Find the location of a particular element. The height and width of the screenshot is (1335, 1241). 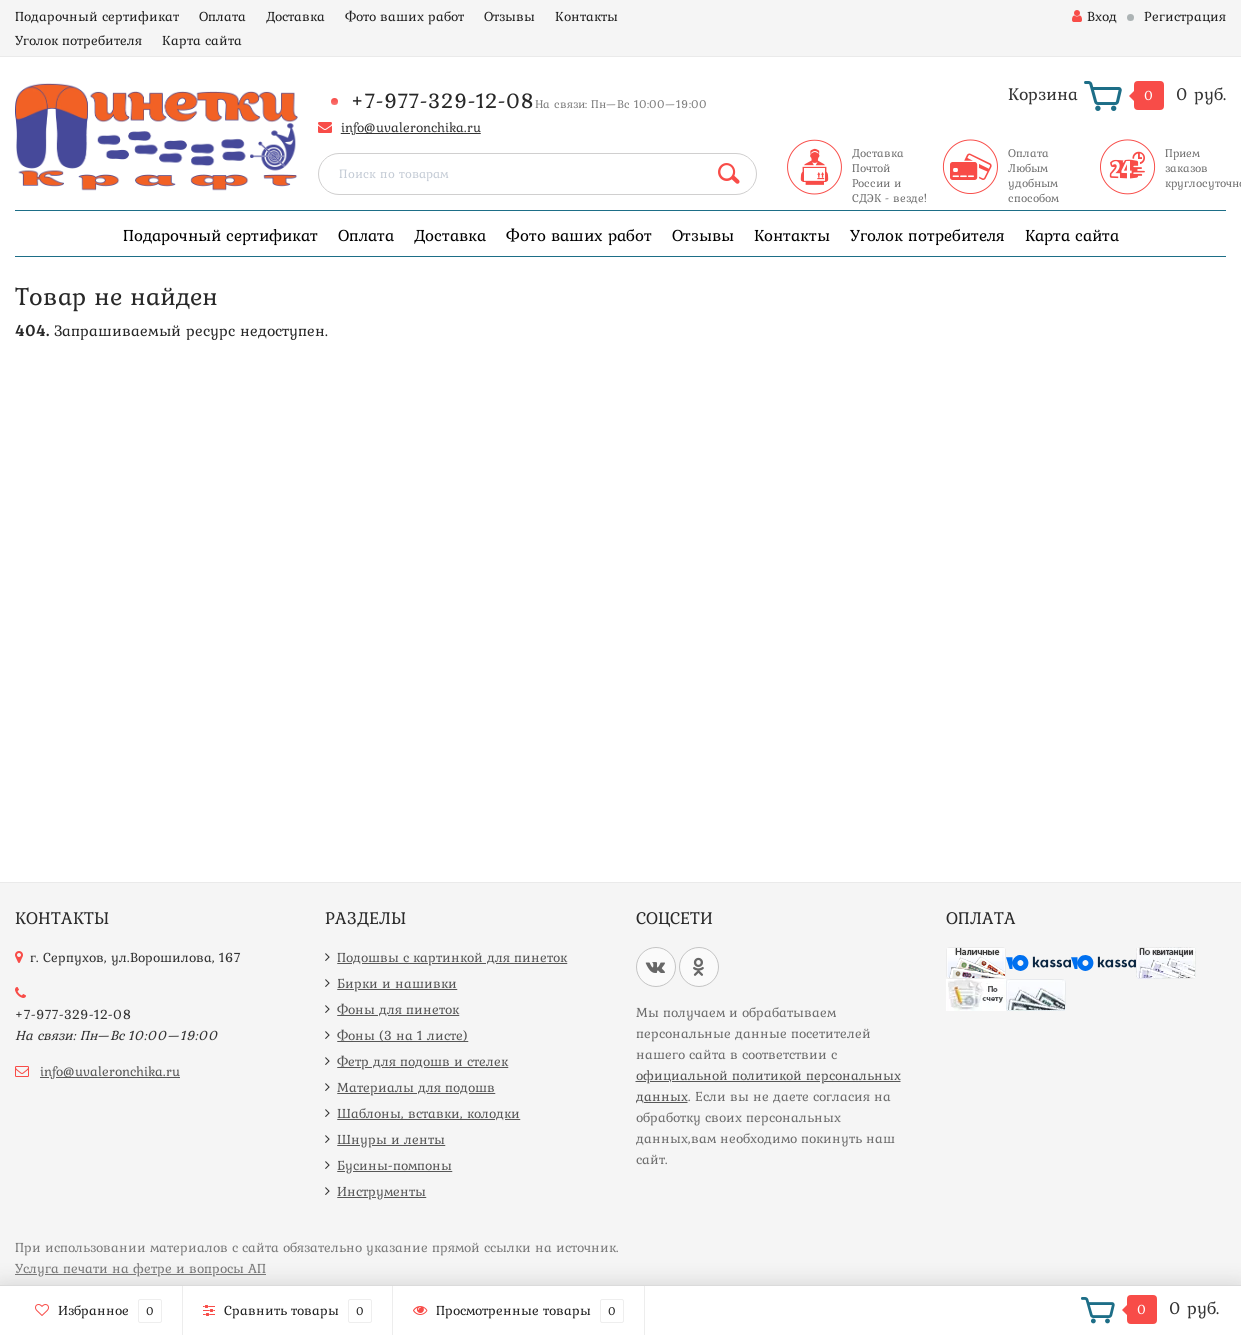

Подарочный сертификат is located at coordinates (97, 16).